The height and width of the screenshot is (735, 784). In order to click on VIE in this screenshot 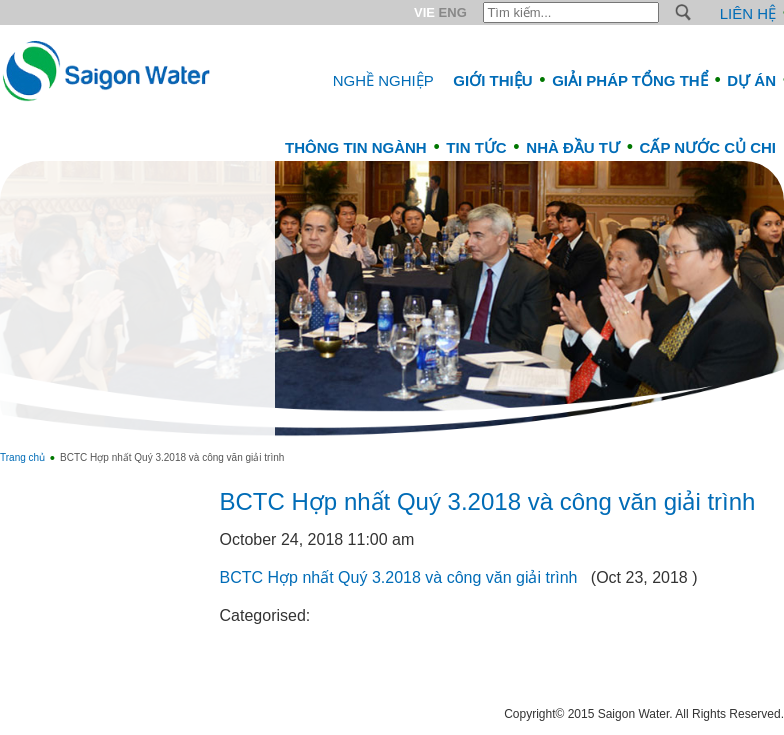, I will do `click(424, 12)`.